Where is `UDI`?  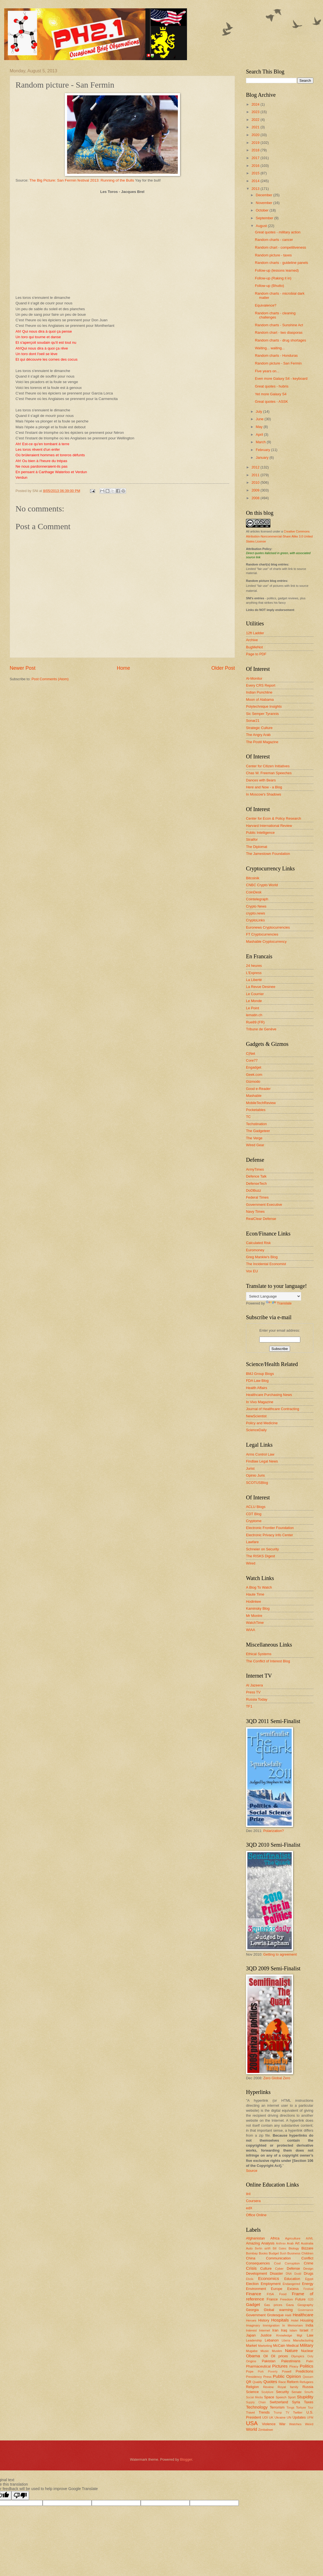 UDI is located at coordinates (265, 2417).